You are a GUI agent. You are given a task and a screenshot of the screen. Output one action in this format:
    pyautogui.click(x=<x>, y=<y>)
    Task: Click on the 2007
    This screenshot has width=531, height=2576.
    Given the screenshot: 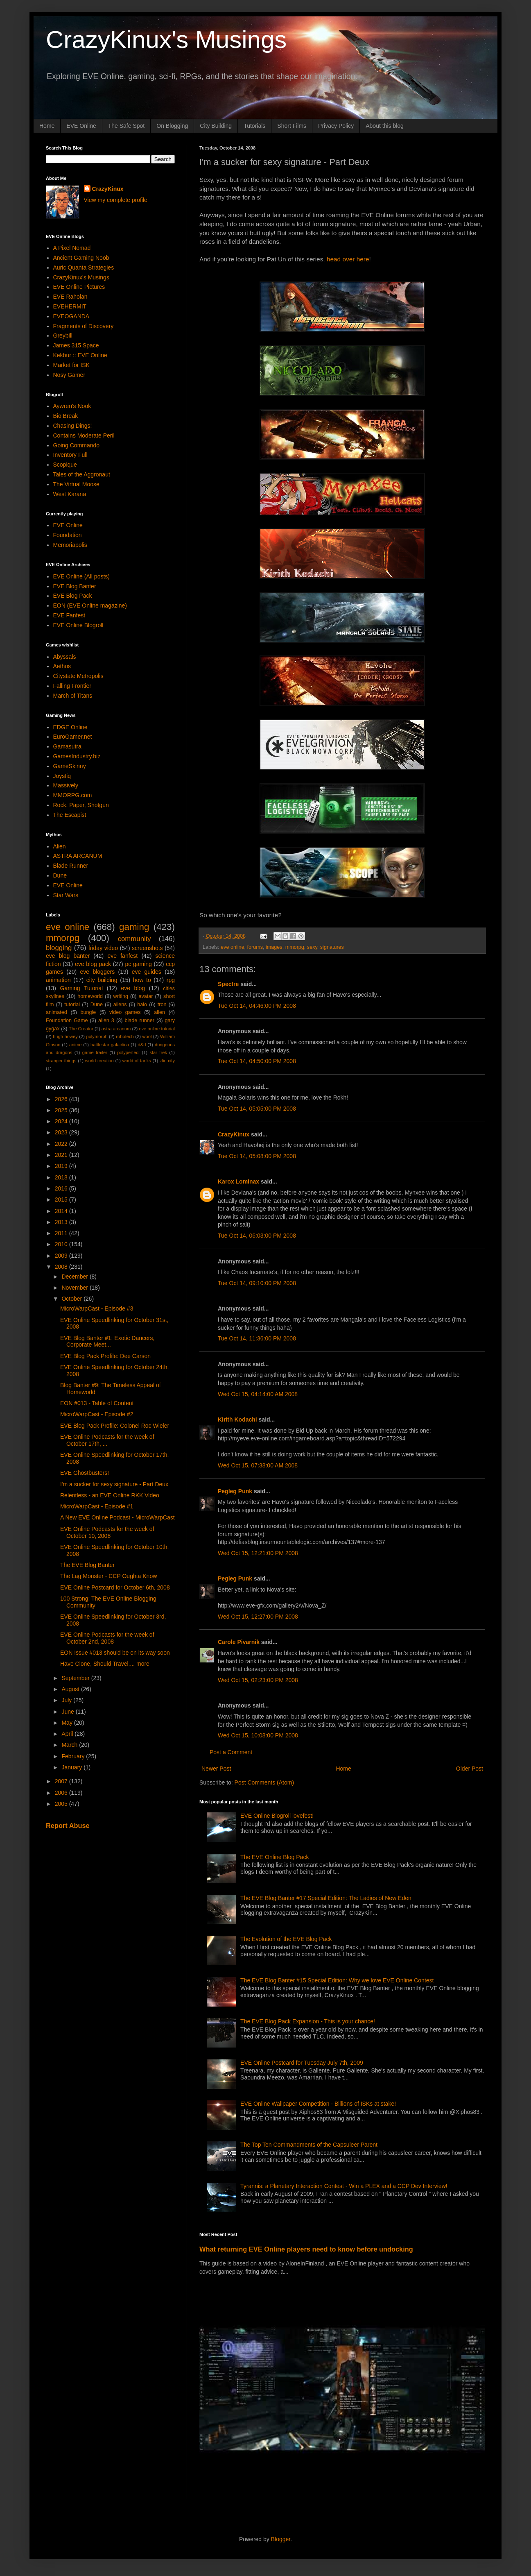 What is the action you would take?
    pyautogui.click(x=62, y=1781)
    